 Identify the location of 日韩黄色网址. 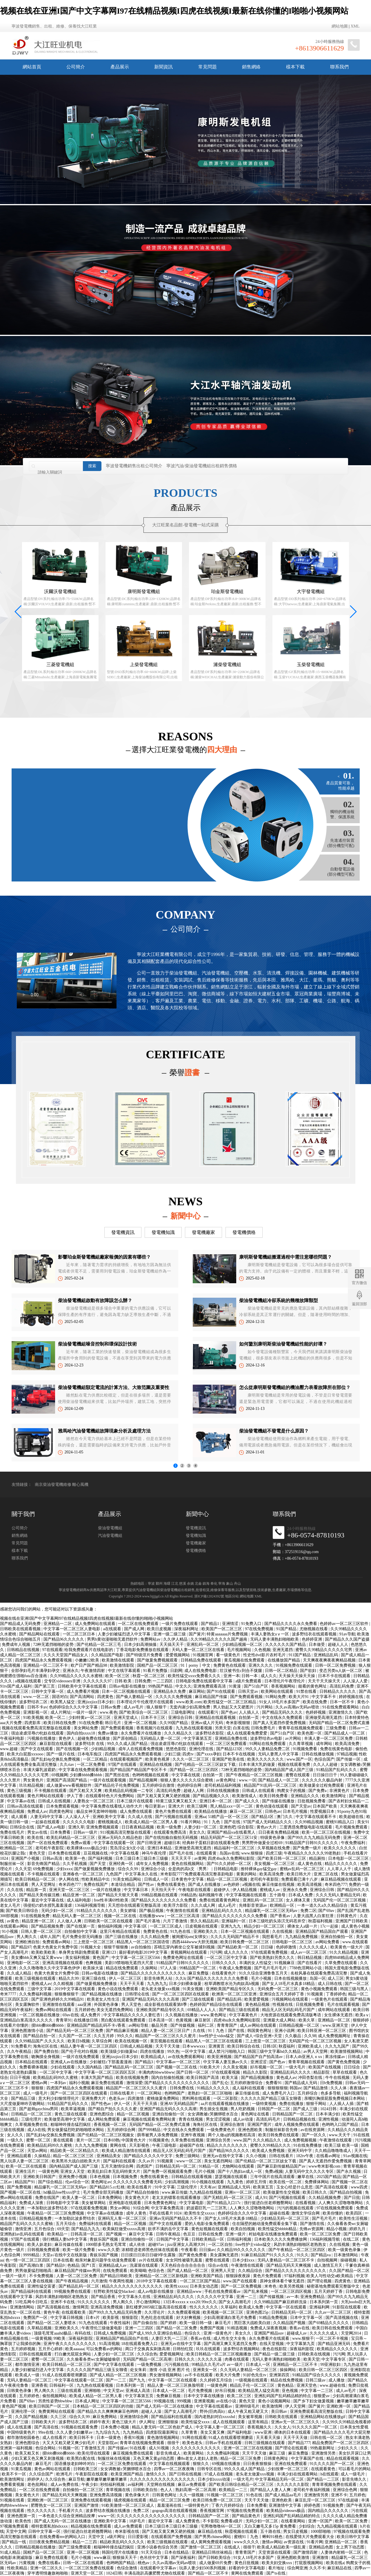
(276, 2458).